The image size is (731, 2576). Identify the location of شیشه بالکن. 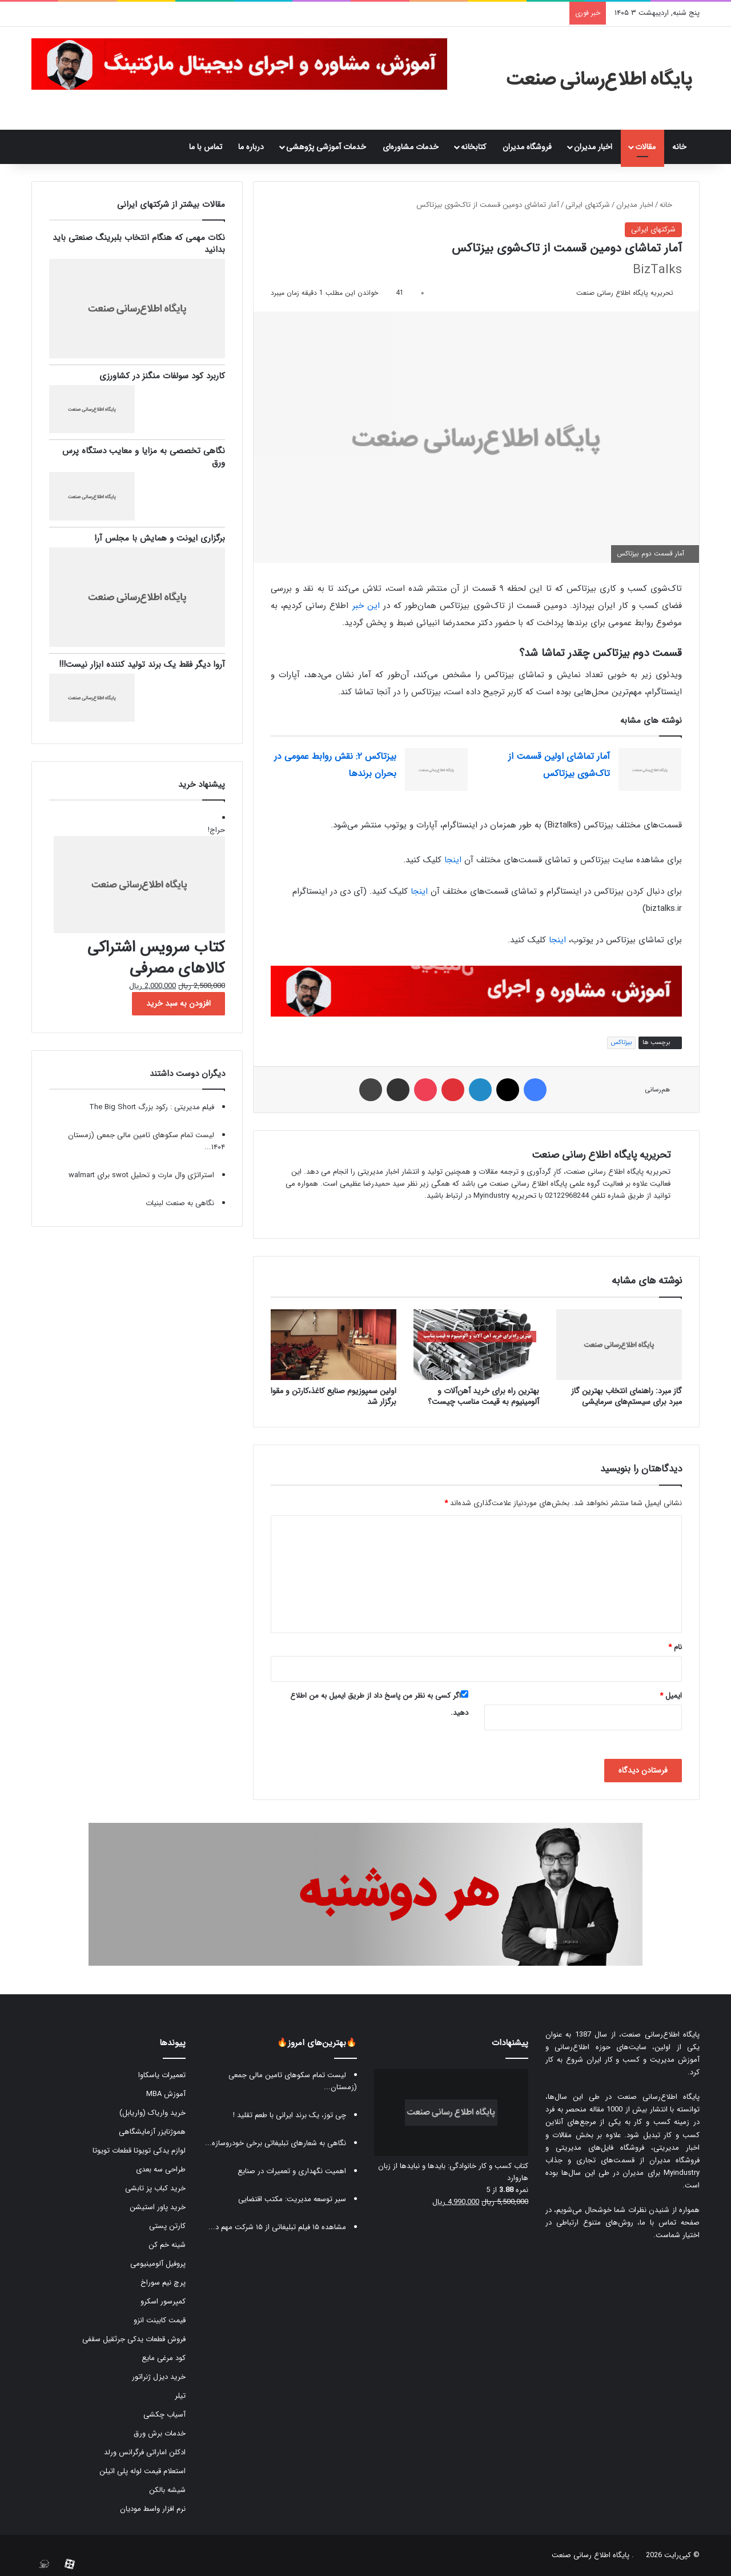
(167, 2490).